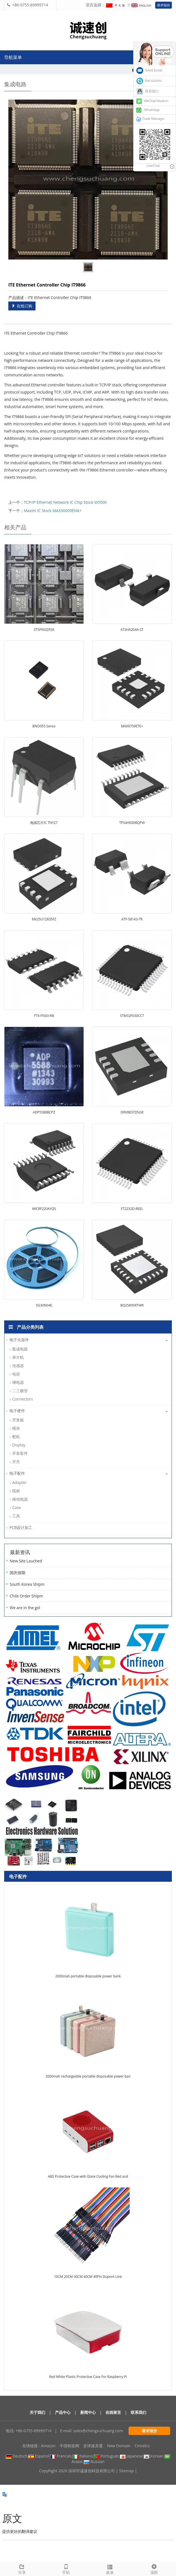  I want to click on 单片机, so click(18, 1357).